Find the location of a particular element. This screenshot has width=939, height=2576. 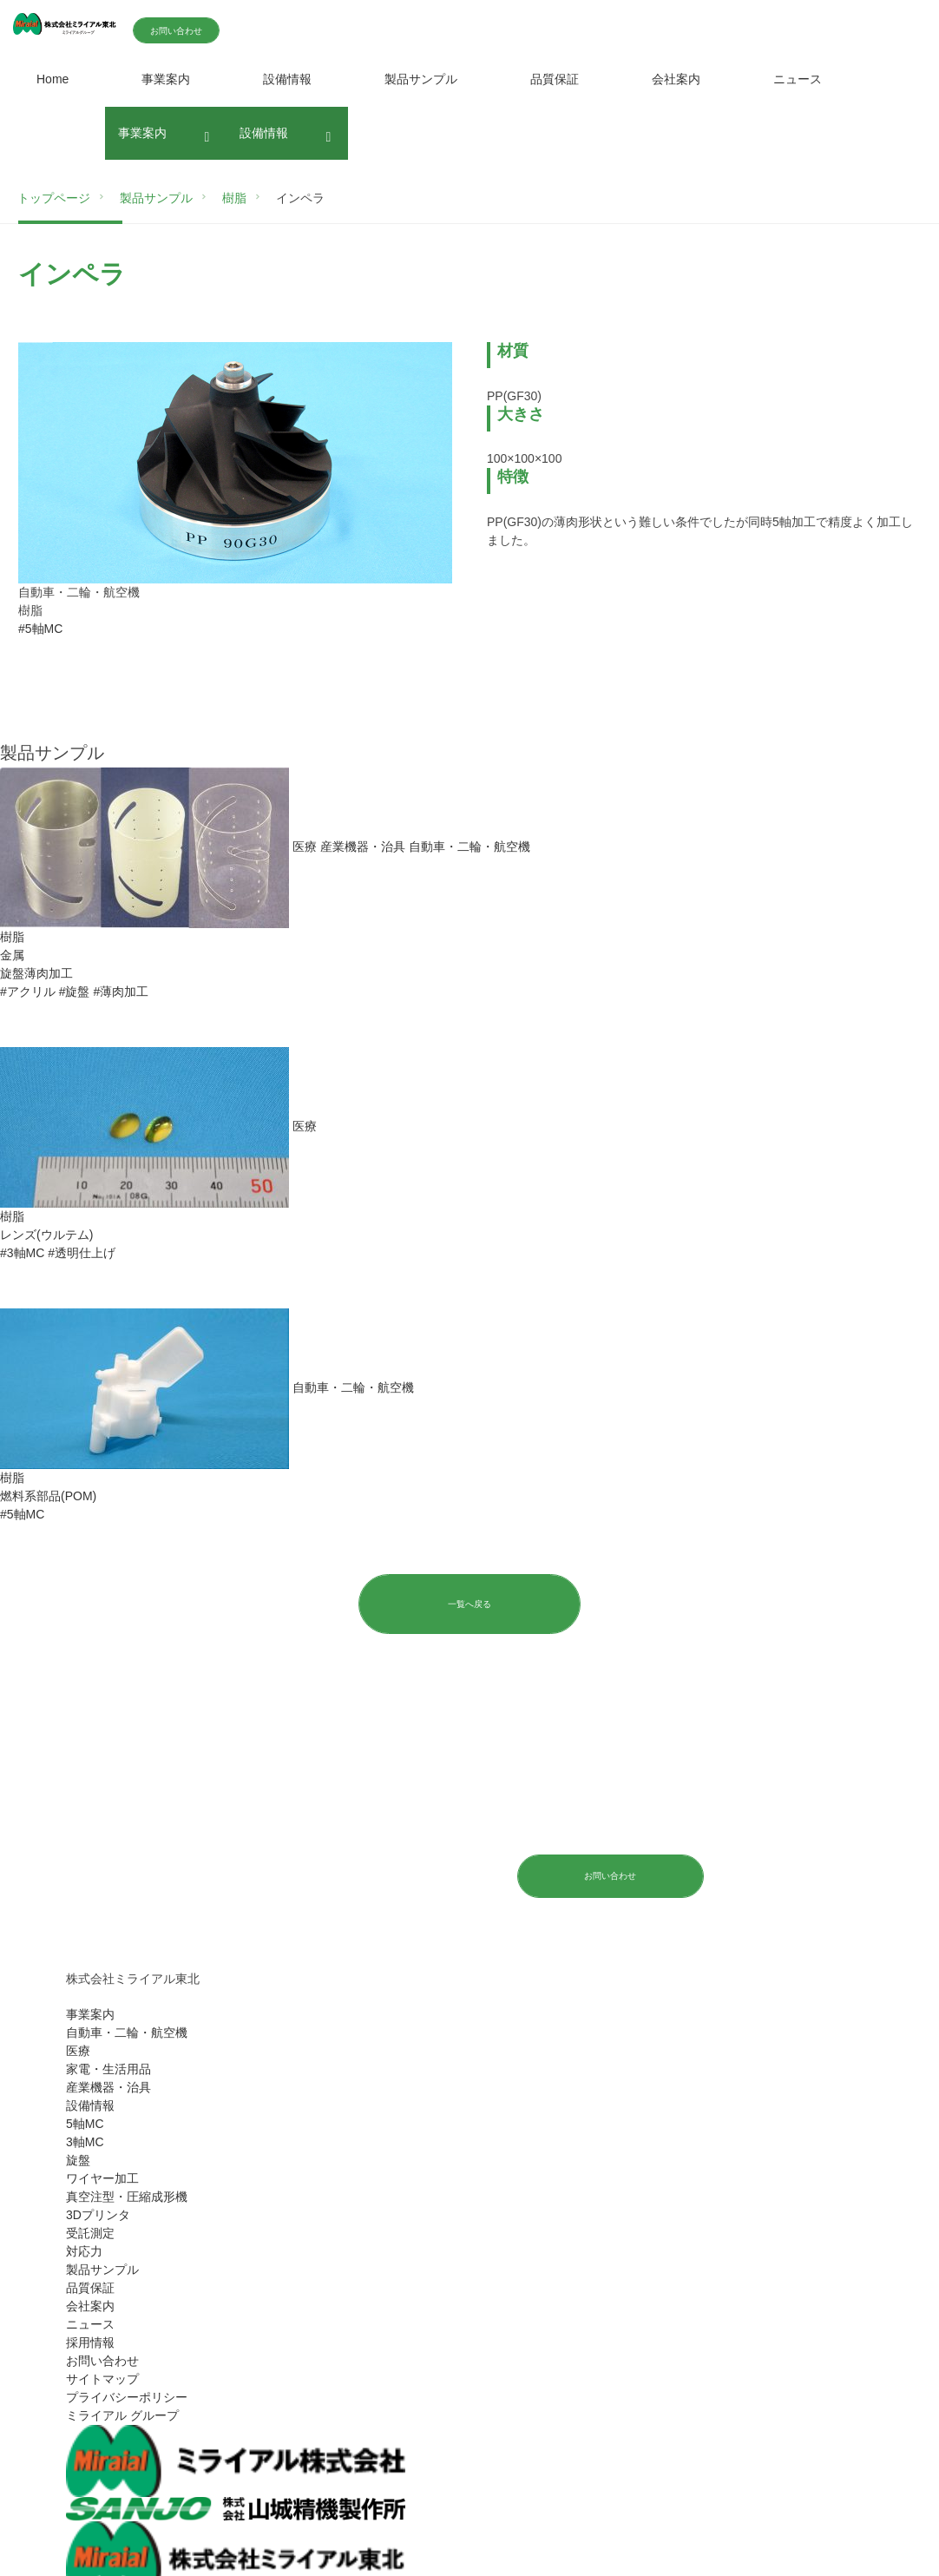

ミライアル グループ is located at coordinates (122, 2416).